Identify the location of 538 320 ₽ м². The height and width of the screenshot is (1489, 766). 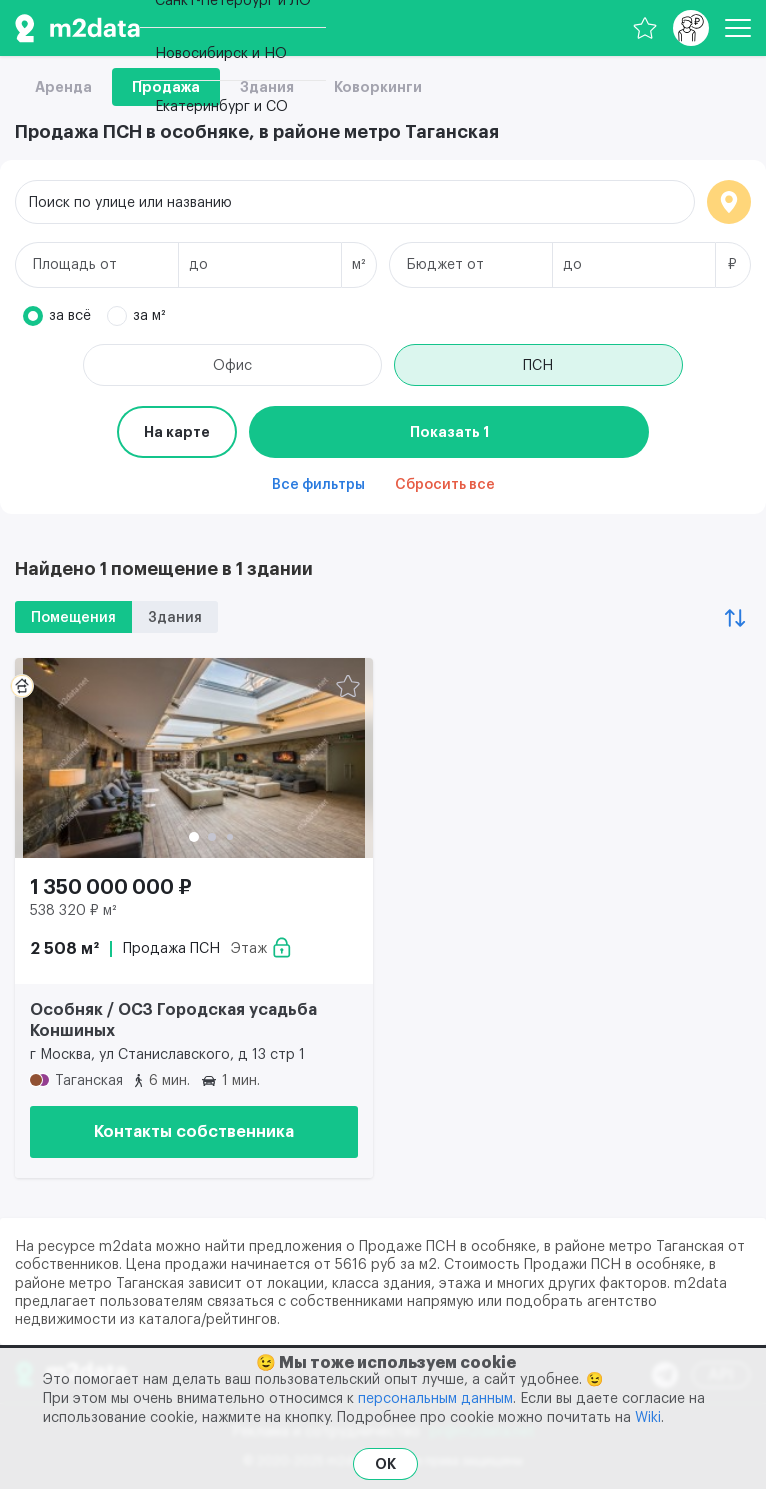
(73, 911).